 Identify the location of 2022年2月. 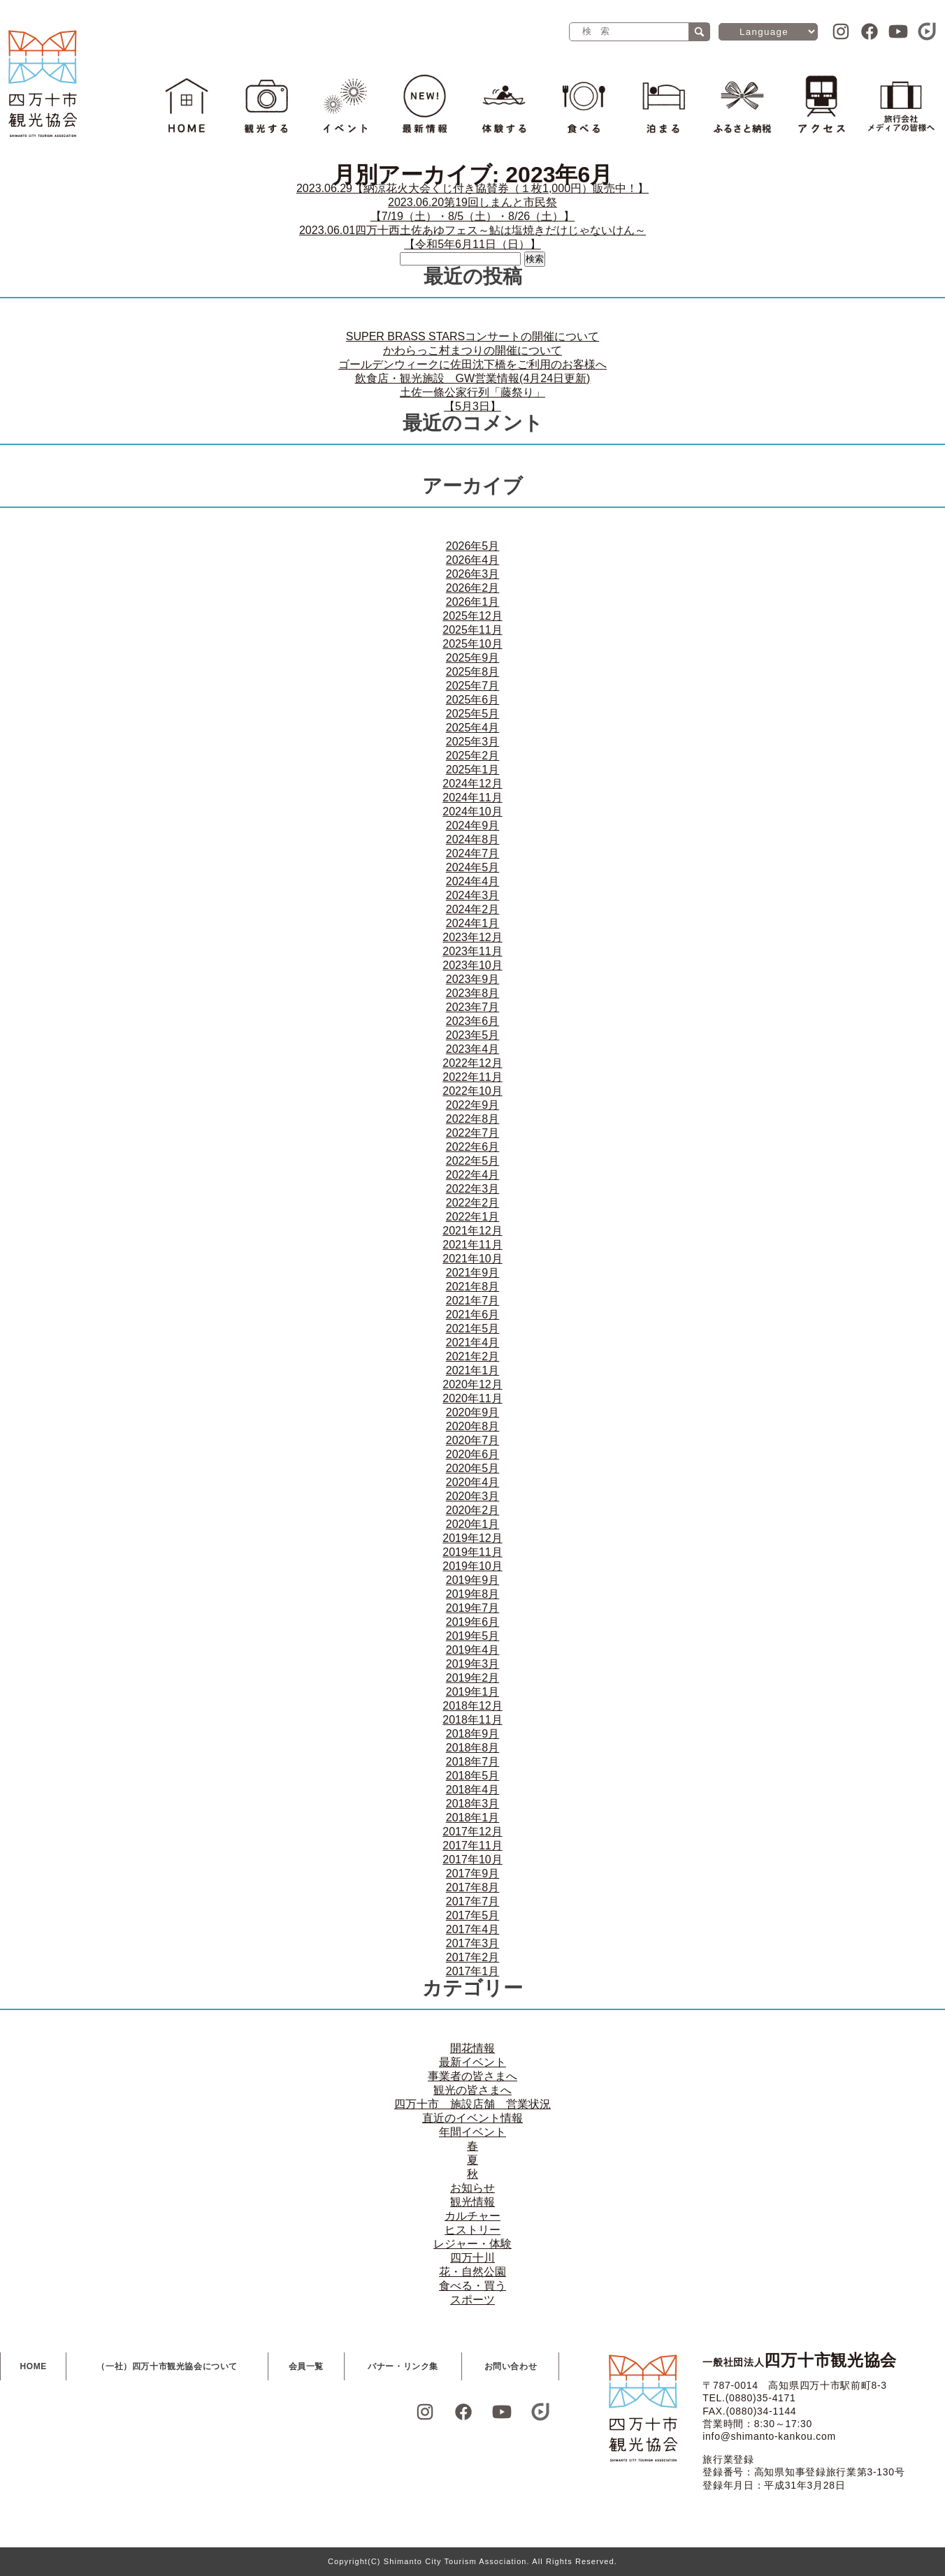
(473, 1203).